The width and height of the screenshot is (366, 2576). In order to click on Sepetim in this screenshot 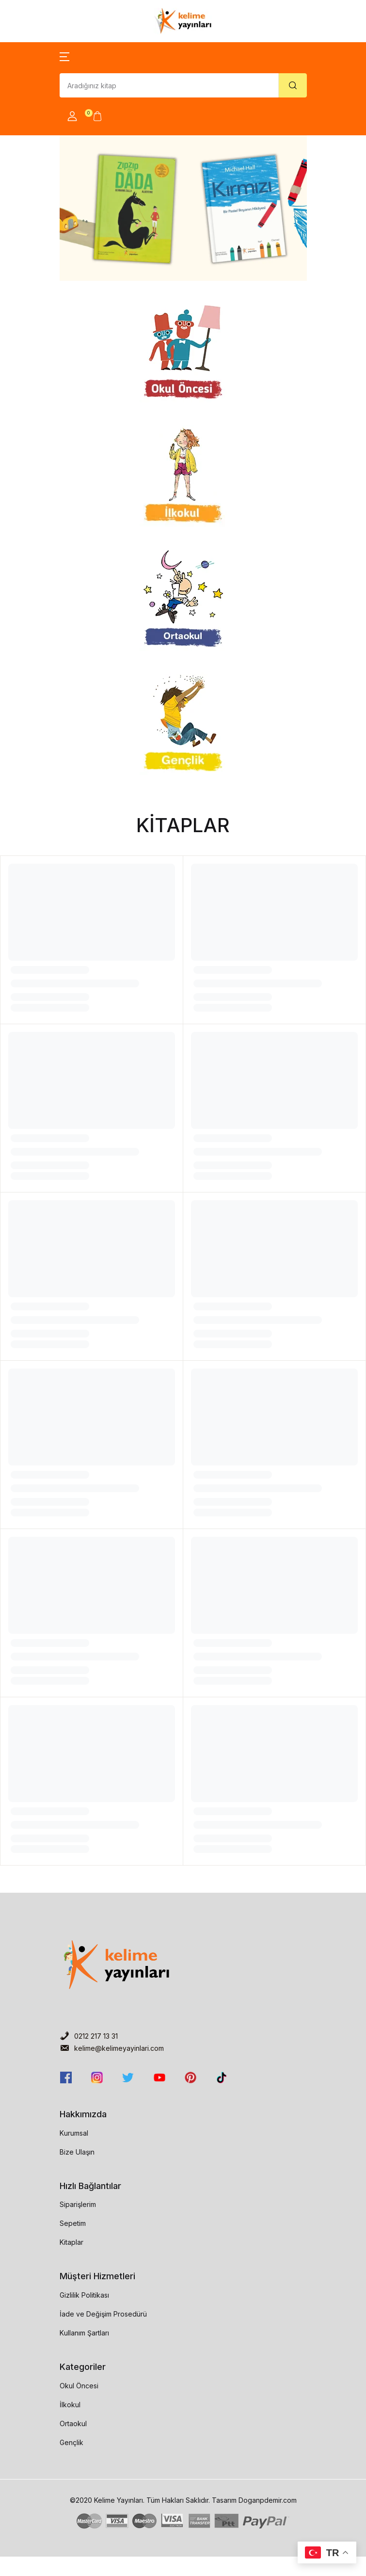, I will do `click(73, 2223)`.